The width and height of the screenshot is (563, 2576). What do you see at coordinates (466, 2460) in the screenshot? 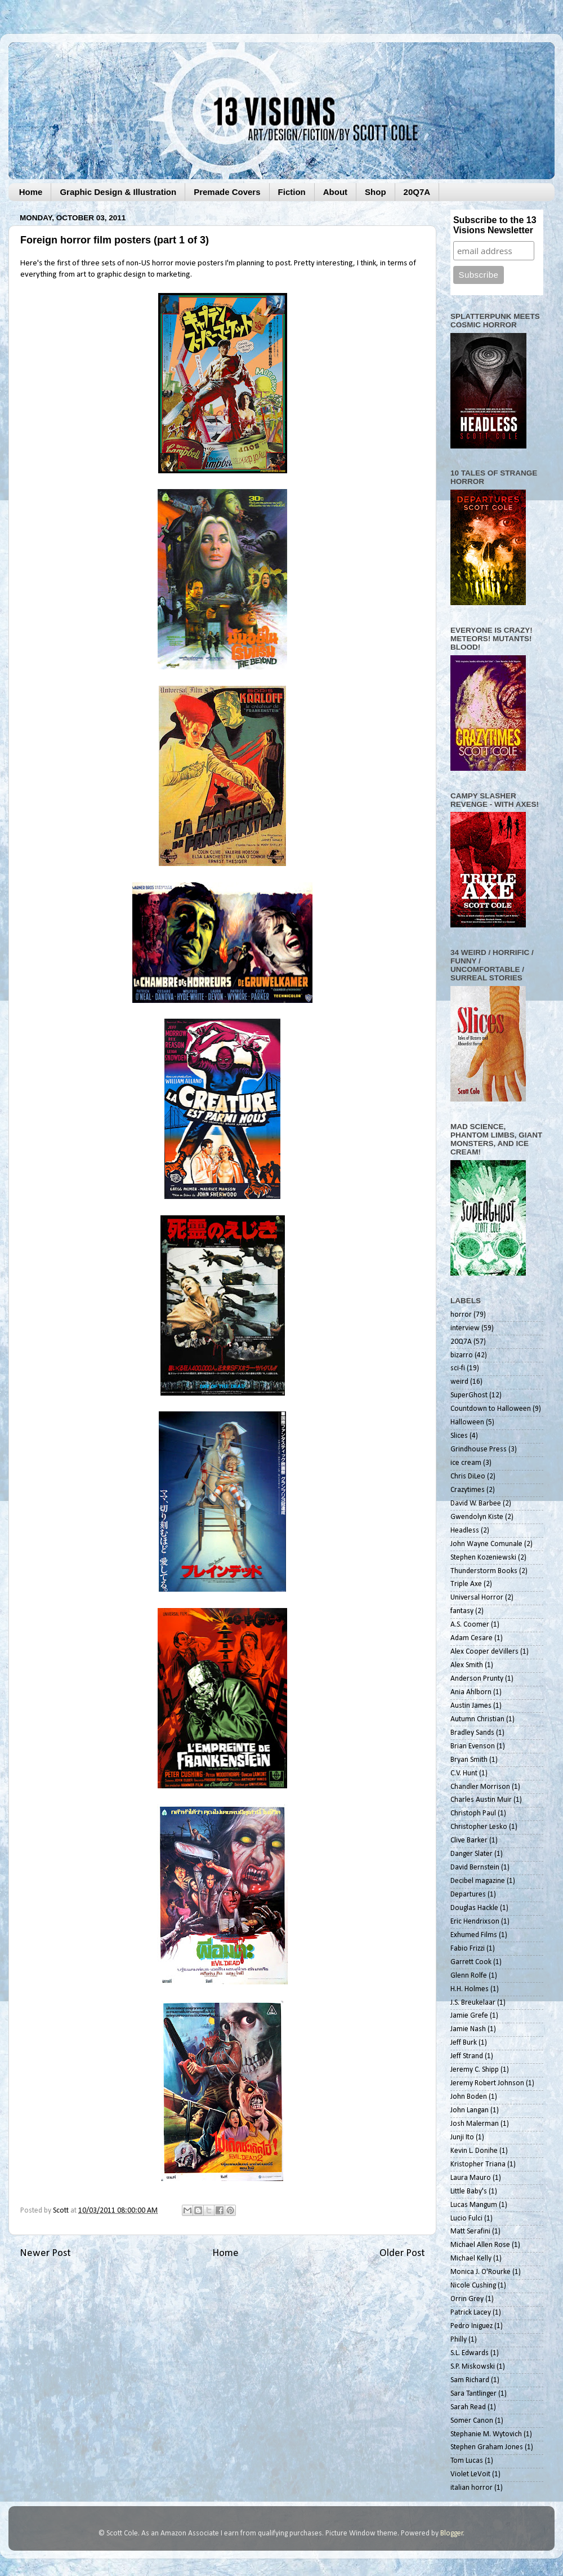
I see `Tom Lucas` at bounding box center [466, 2460].